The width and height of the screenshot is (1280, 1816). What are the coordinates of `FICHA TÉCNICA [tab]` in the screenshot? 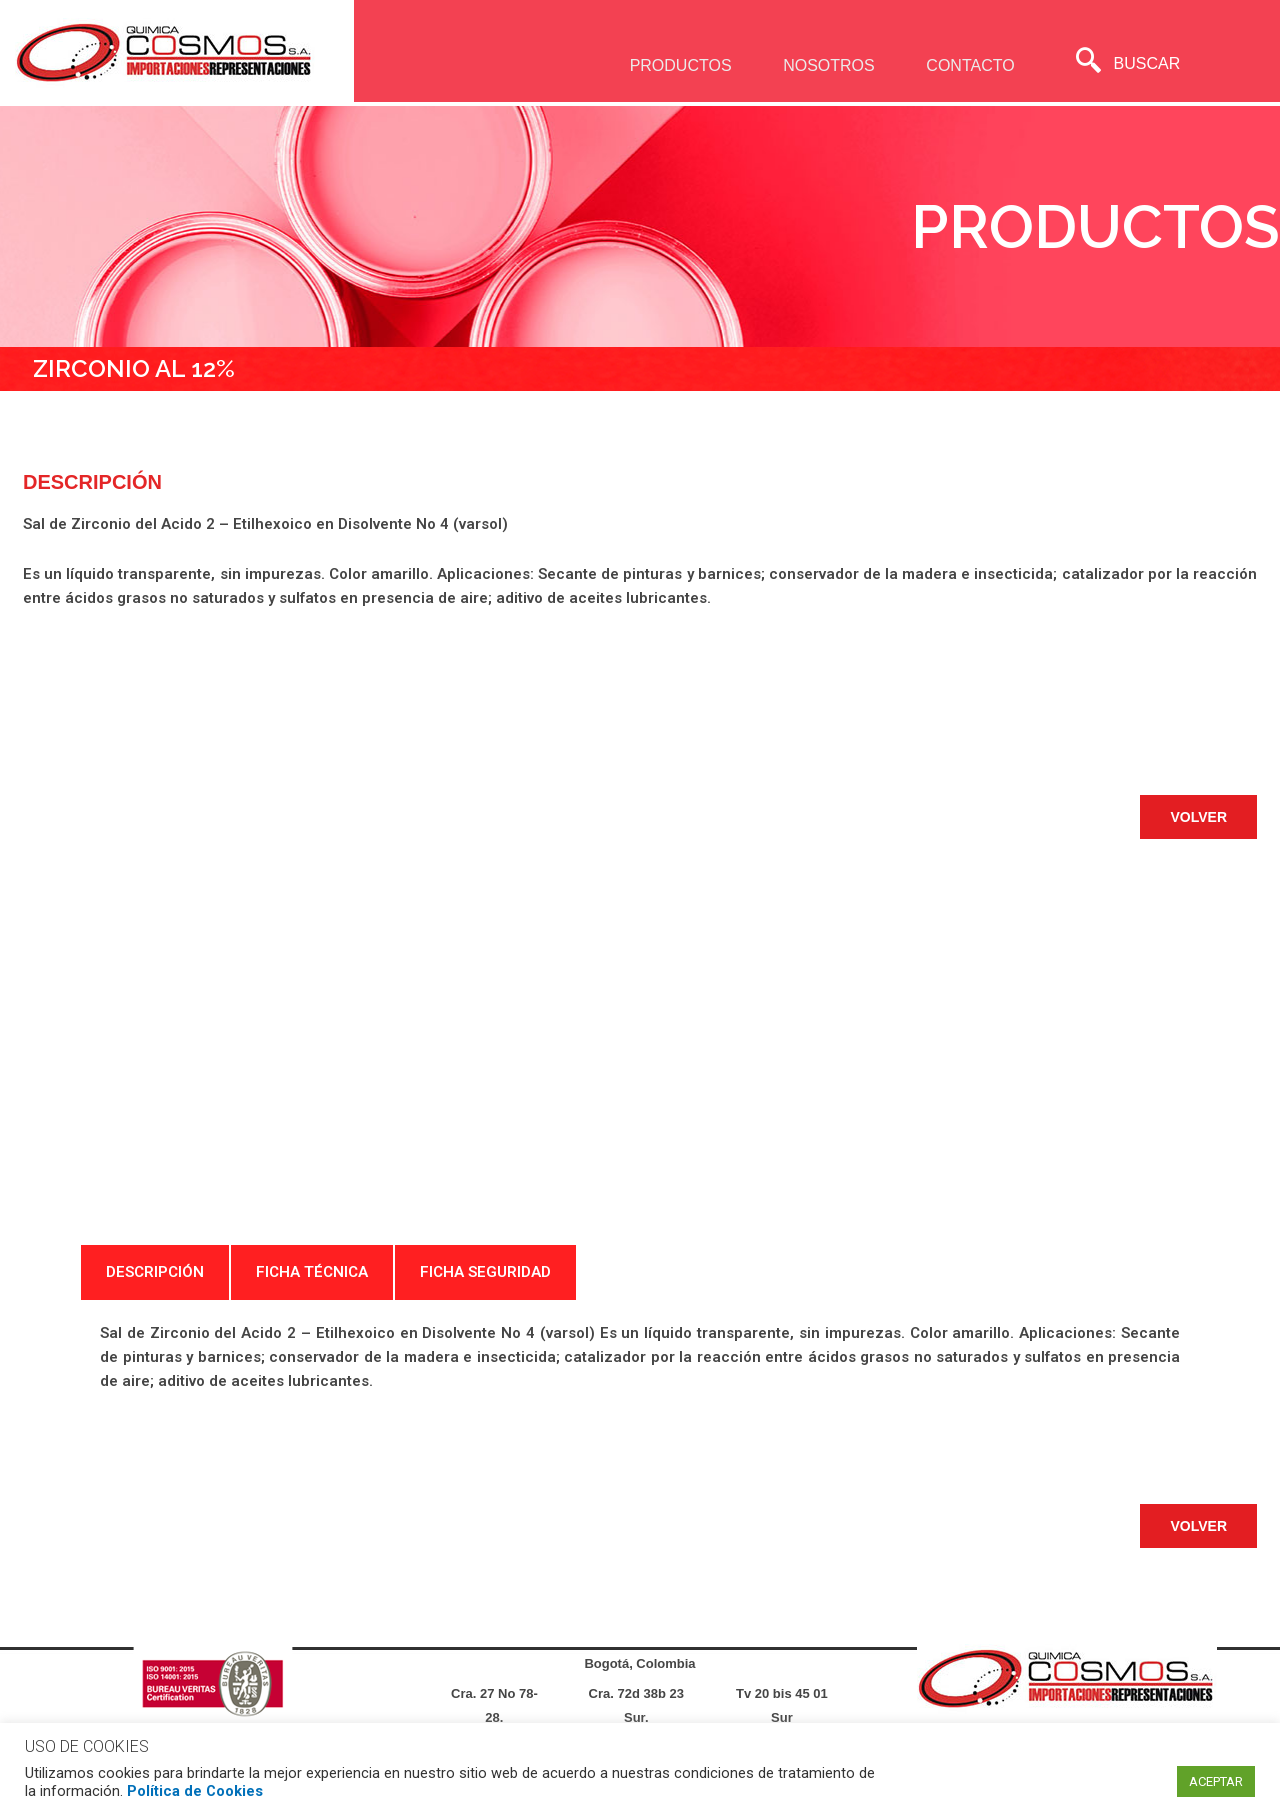 It's located at (312, 1272).